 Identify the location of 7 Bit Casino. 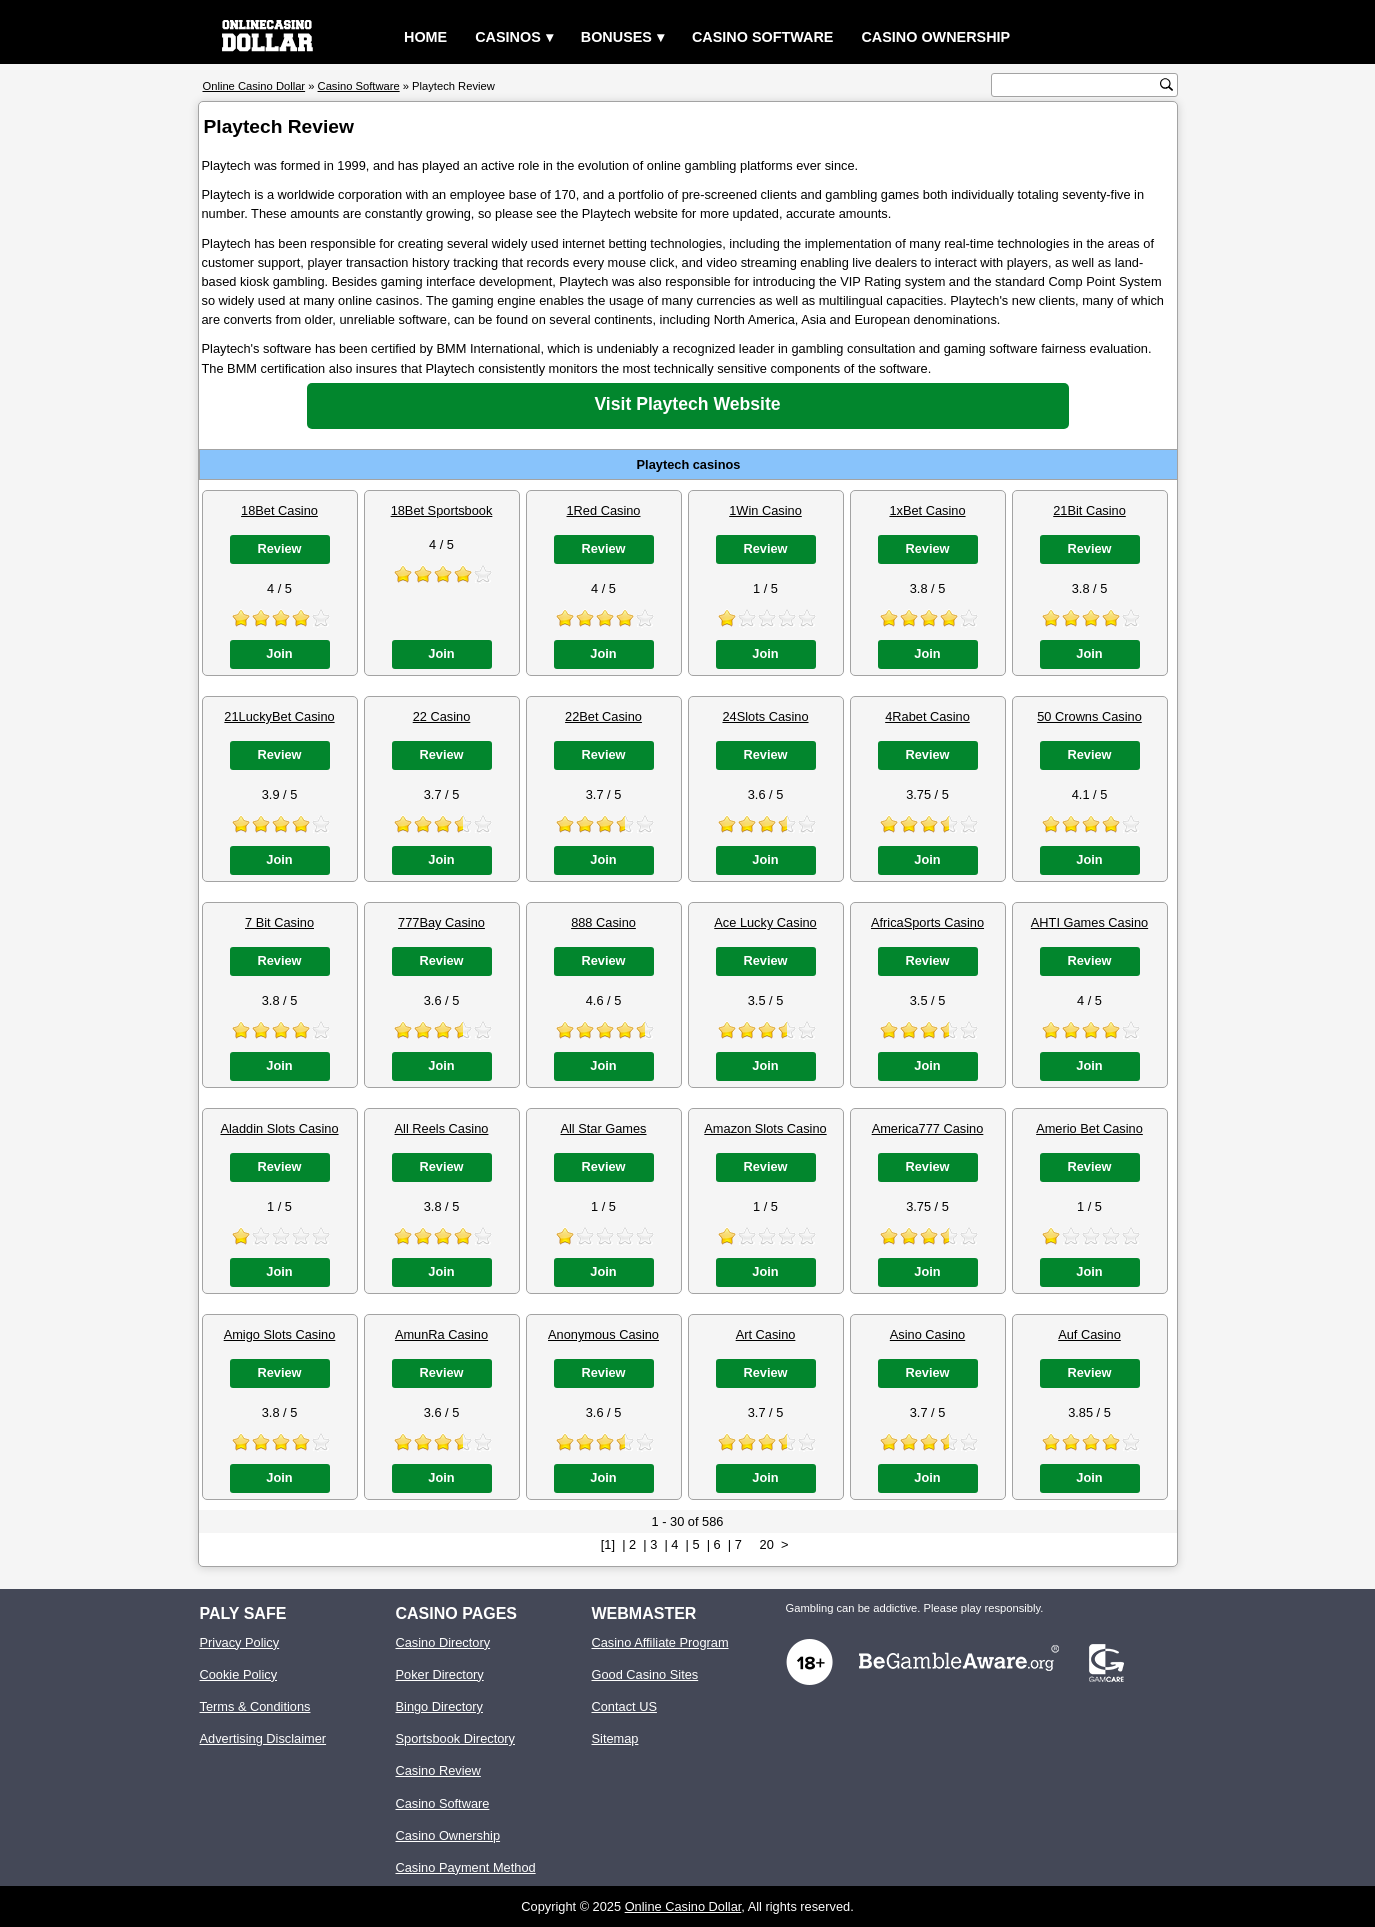
(279, 922).